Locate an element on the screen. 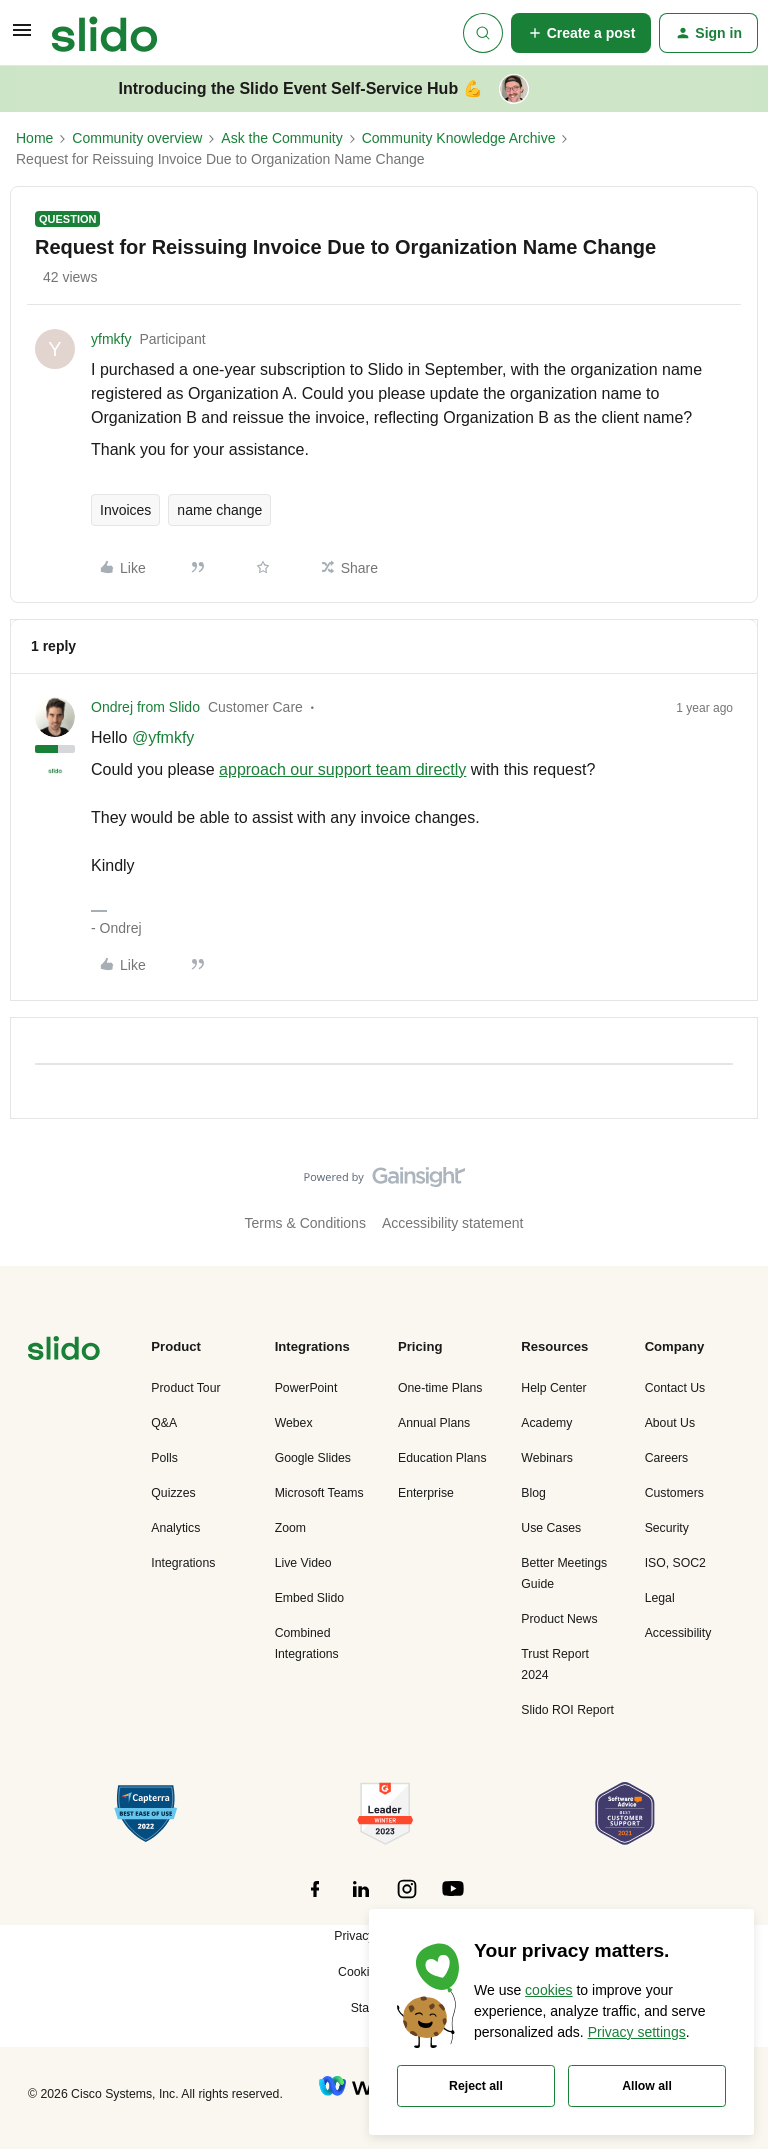 The height and width of the screenshot is (2149, 768). Integrations is located at coordinates (183, 1563).